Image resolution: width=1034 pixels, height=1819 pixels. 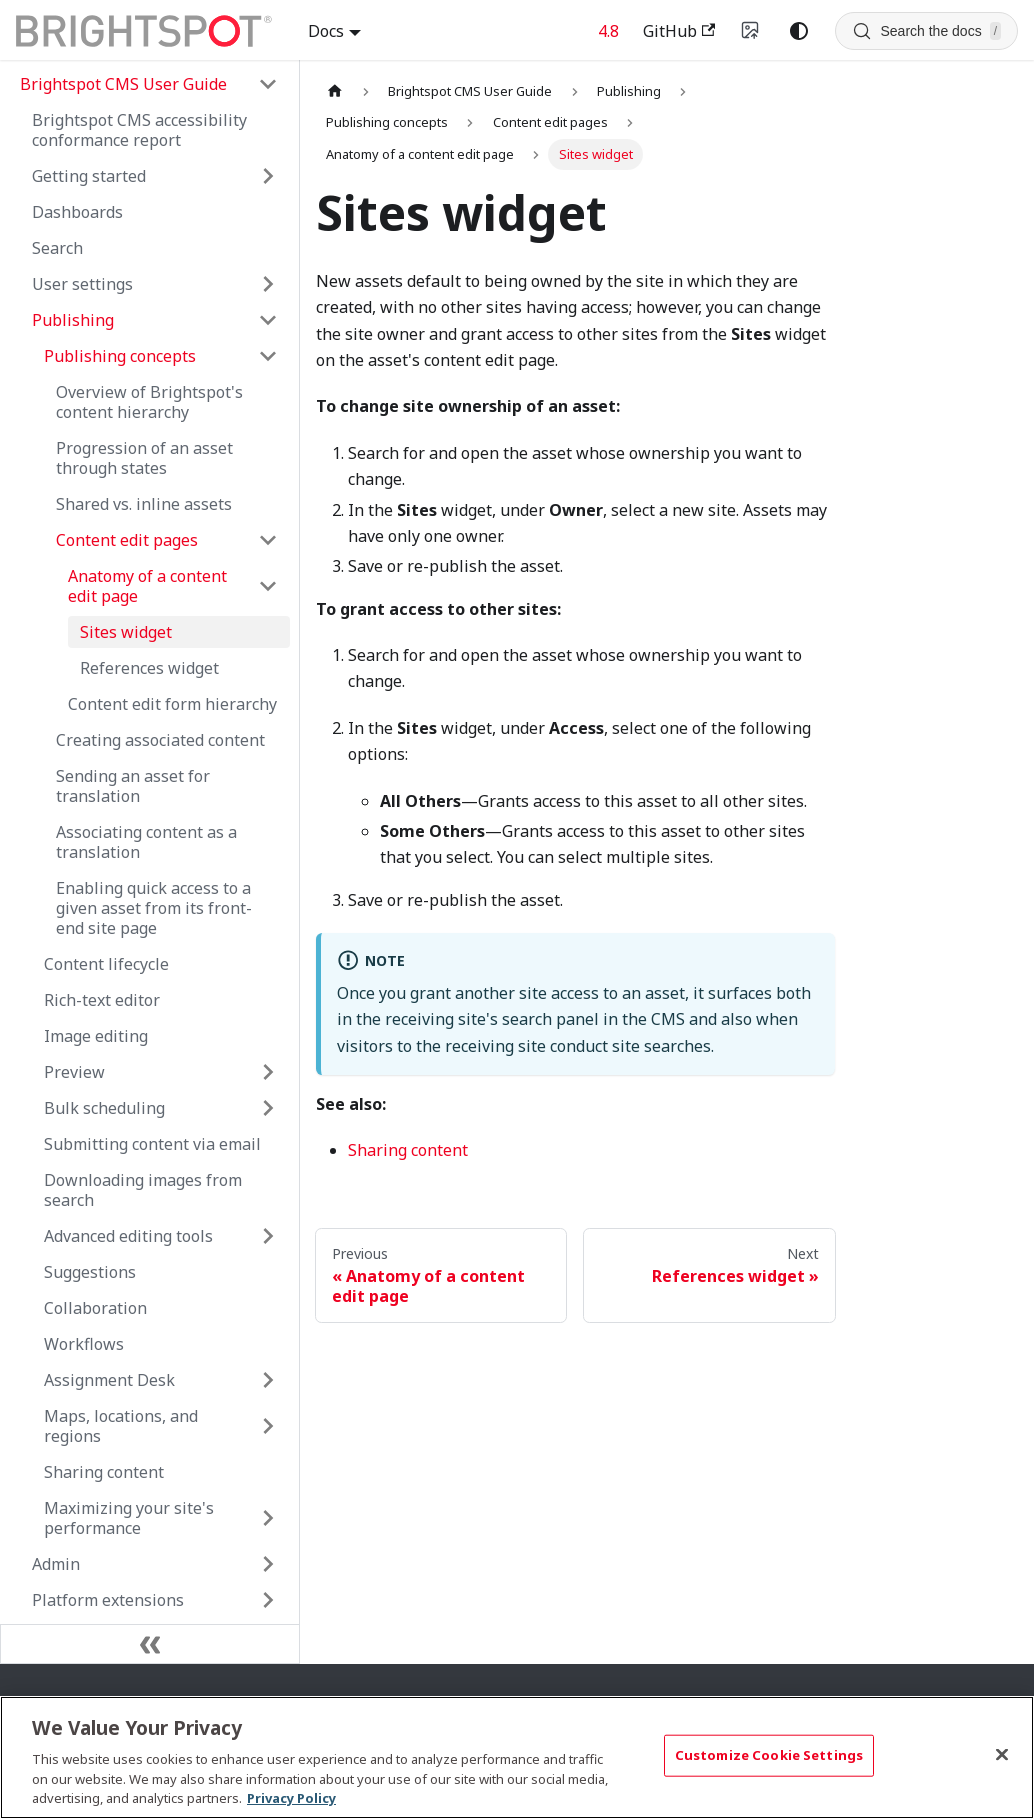 I want to click on Progression of an asset through states, so click(x=144, y=458).